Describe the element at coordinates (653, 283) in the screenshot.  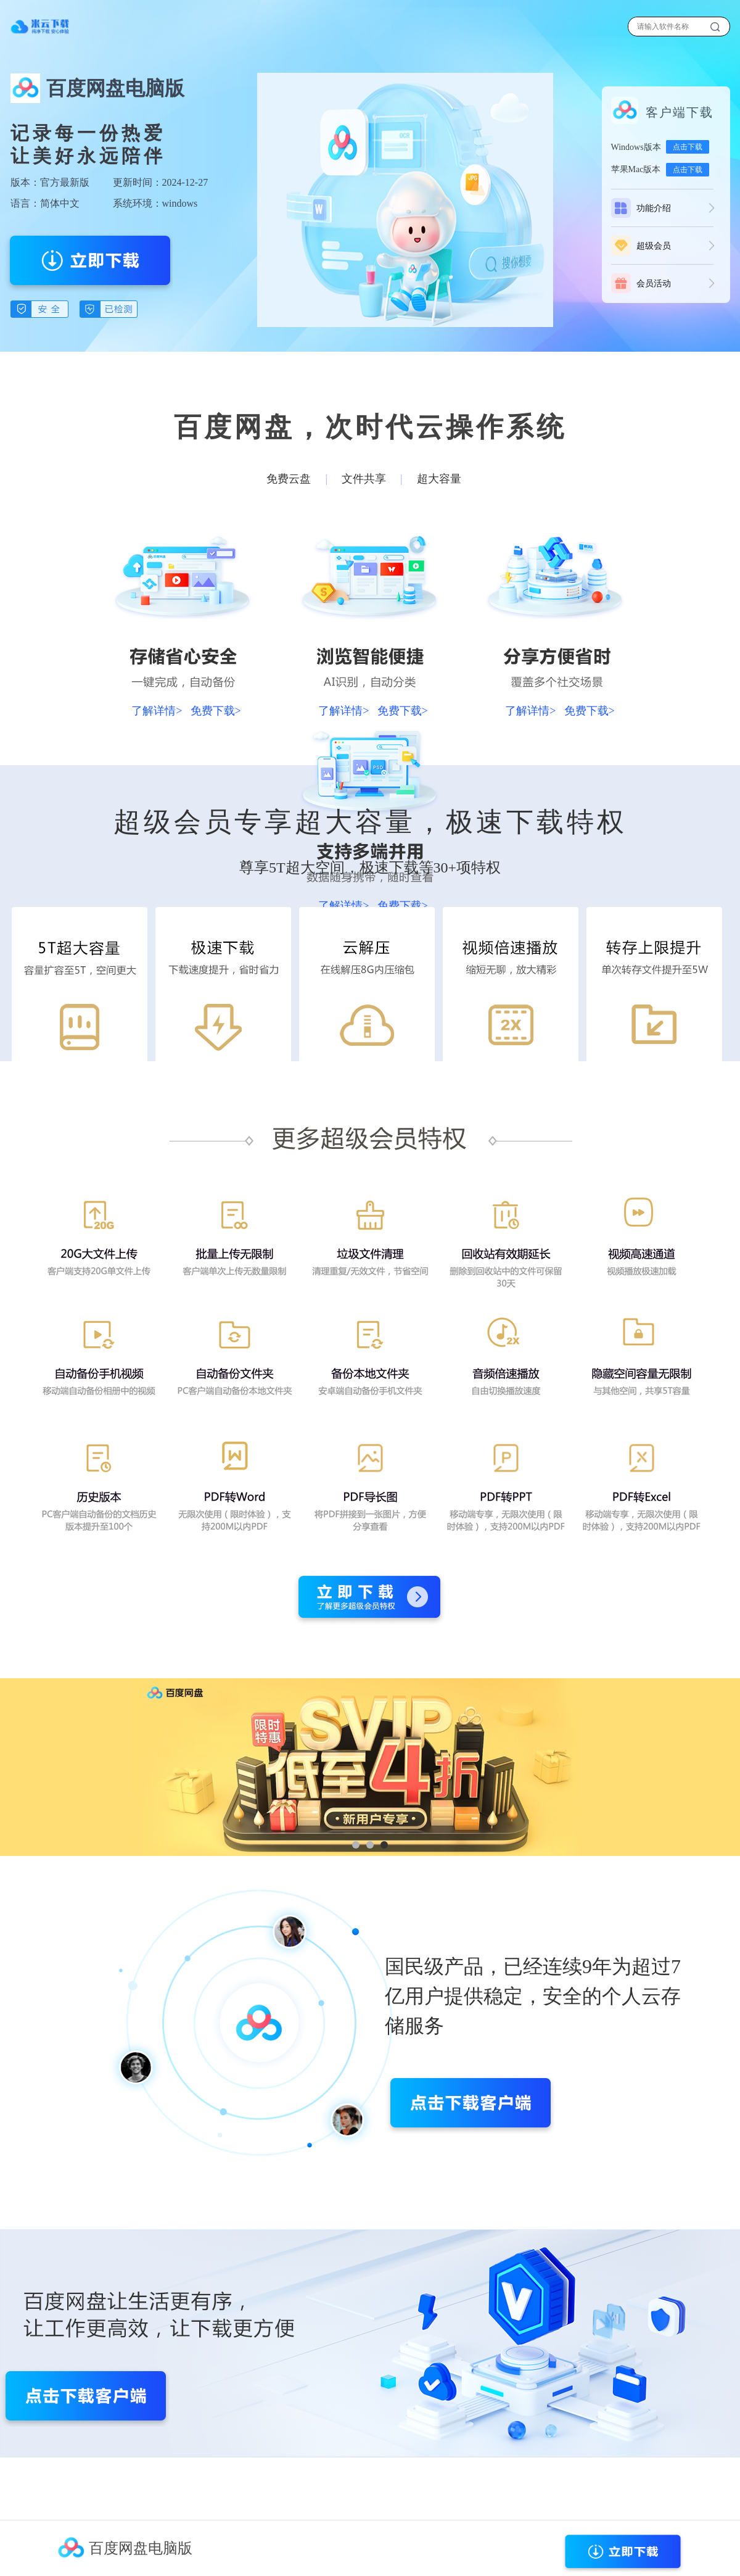
I see `会员活动` at that location.